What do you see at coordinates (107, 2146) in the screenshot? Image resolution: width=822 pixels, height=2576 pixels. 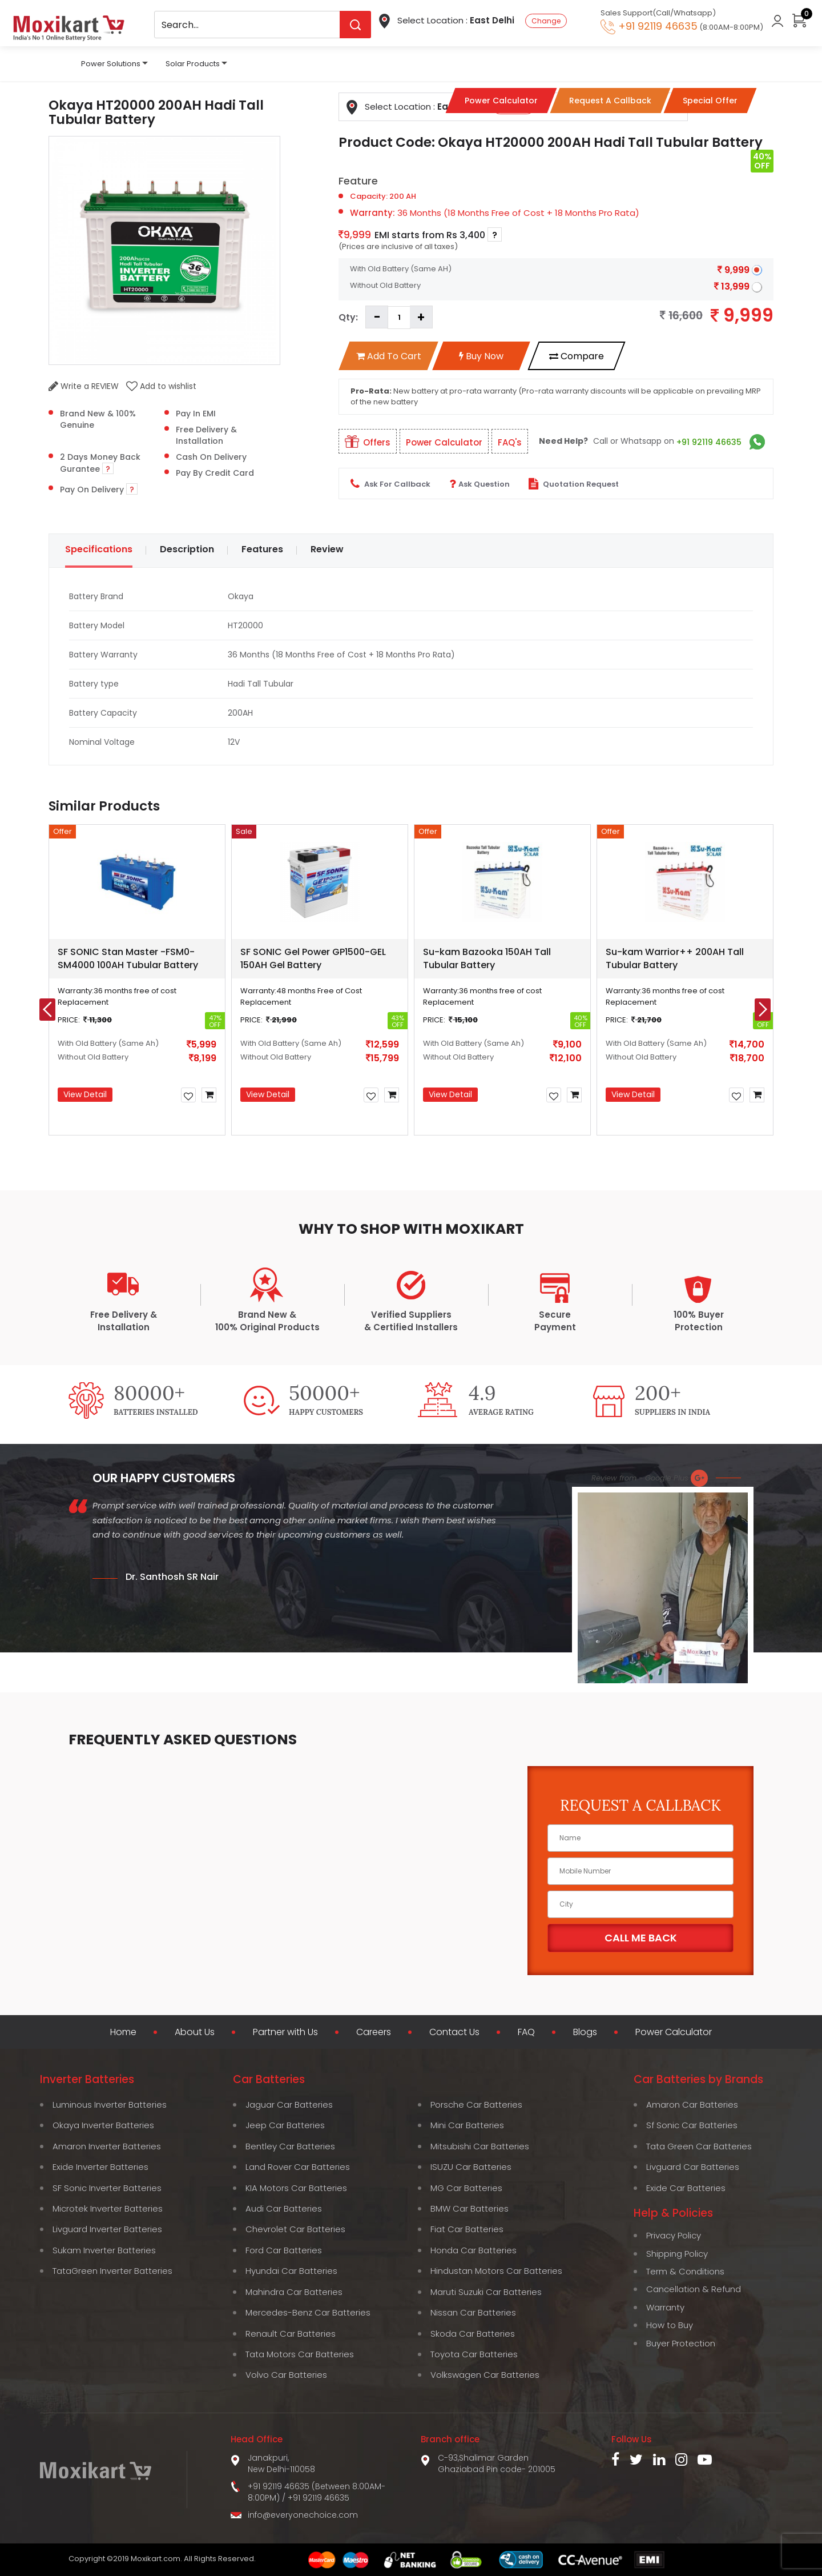 I see `Amaron Inverter Batteries` at bounding box center [107, 2146].